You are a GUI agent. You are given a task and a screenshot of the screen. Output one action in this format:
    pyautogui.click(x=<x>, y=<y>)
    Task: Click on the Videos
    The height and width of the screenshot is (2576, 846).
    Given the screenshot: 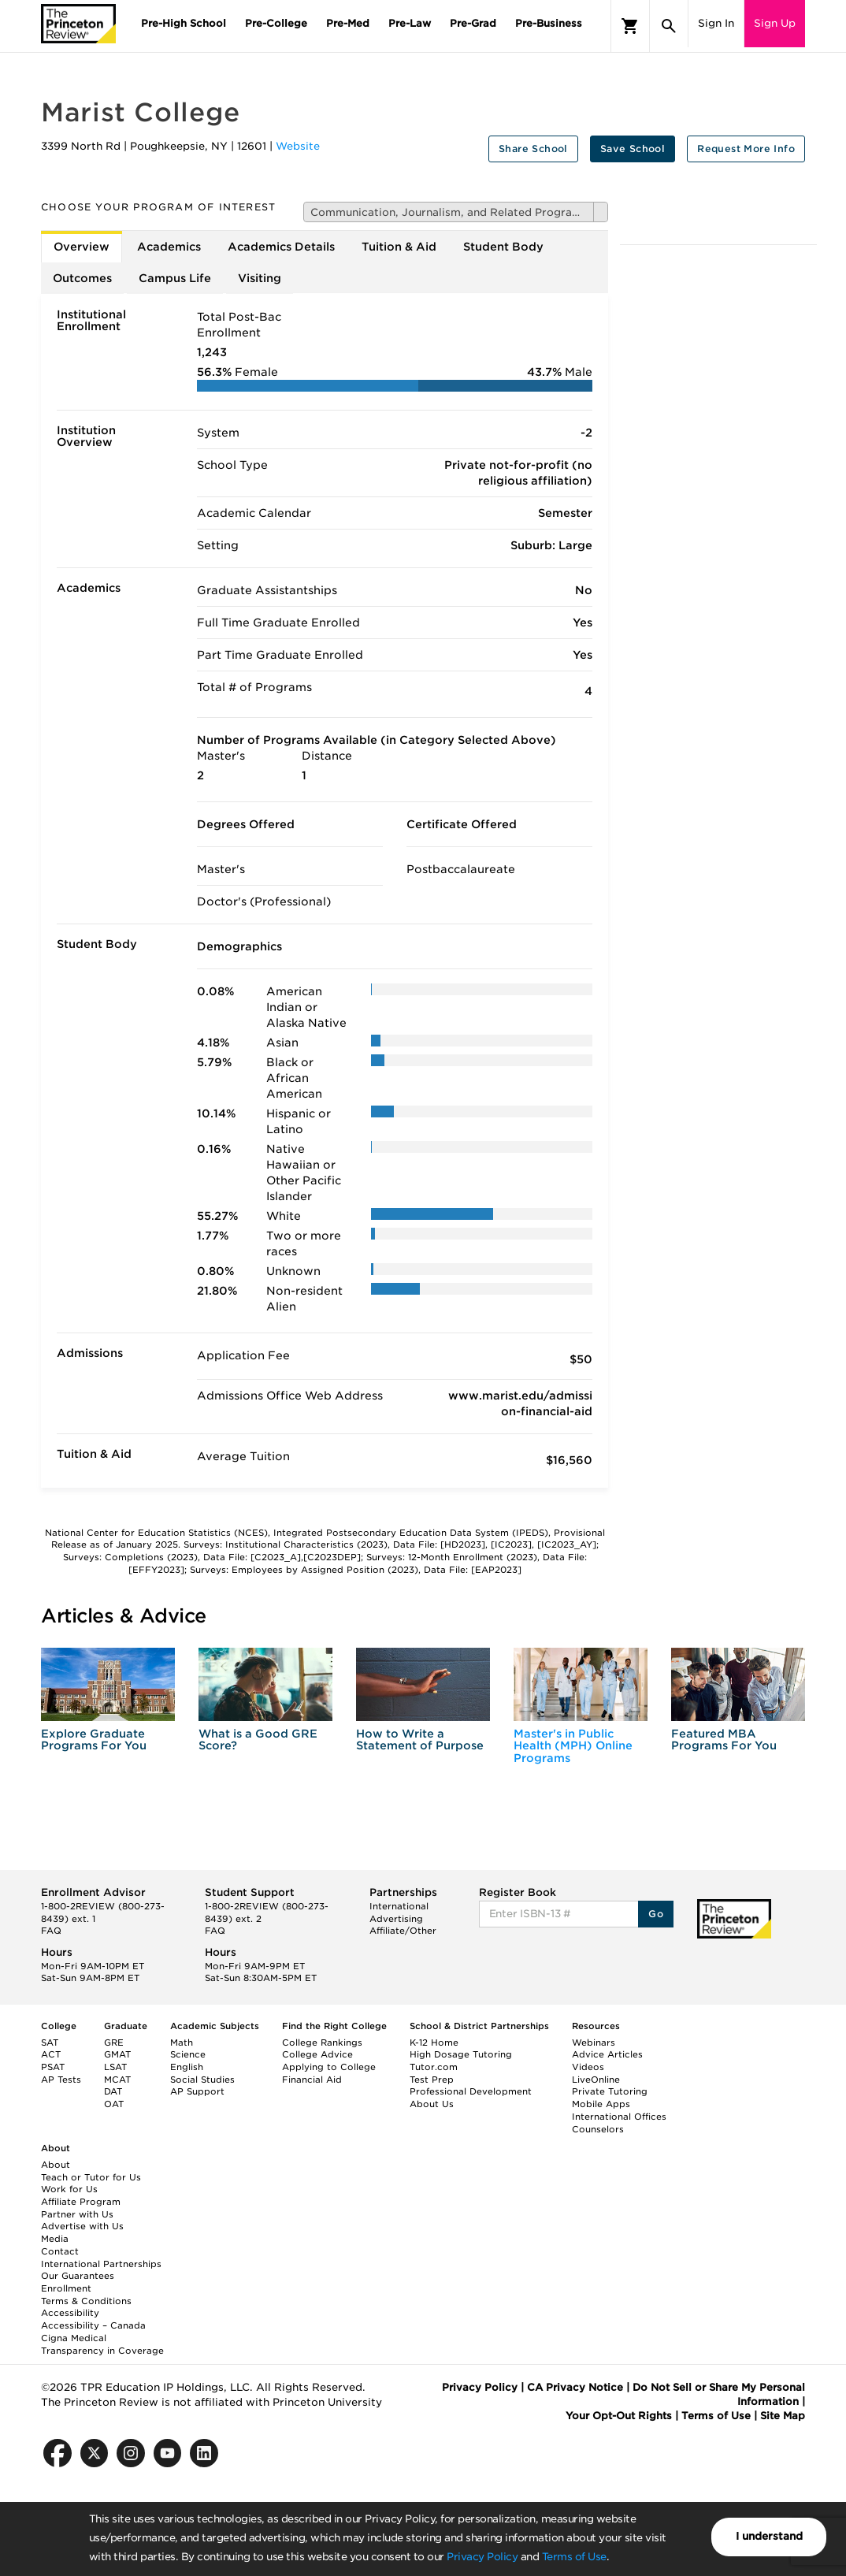 What is the action you would take?
    pyautogui.click(x=588, y=2066)
    